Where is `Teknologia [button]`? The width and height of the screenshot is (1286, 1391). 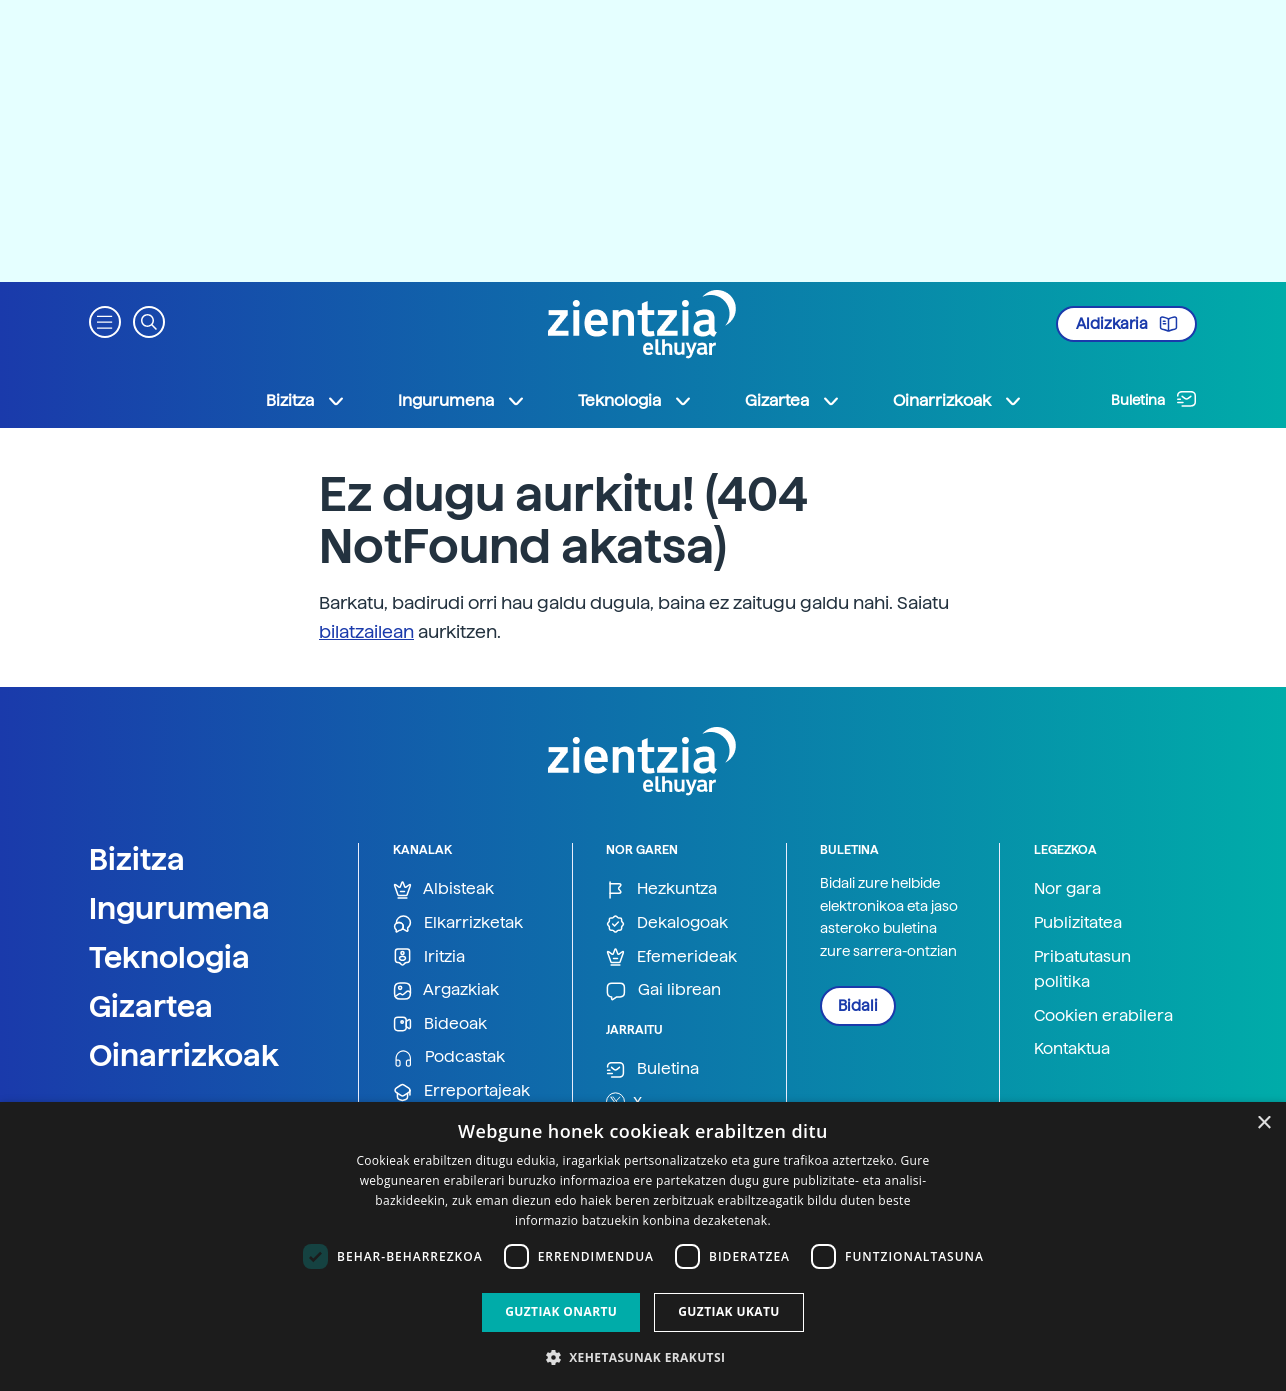
Teknologia [button] is located at coordinates (635, 401).